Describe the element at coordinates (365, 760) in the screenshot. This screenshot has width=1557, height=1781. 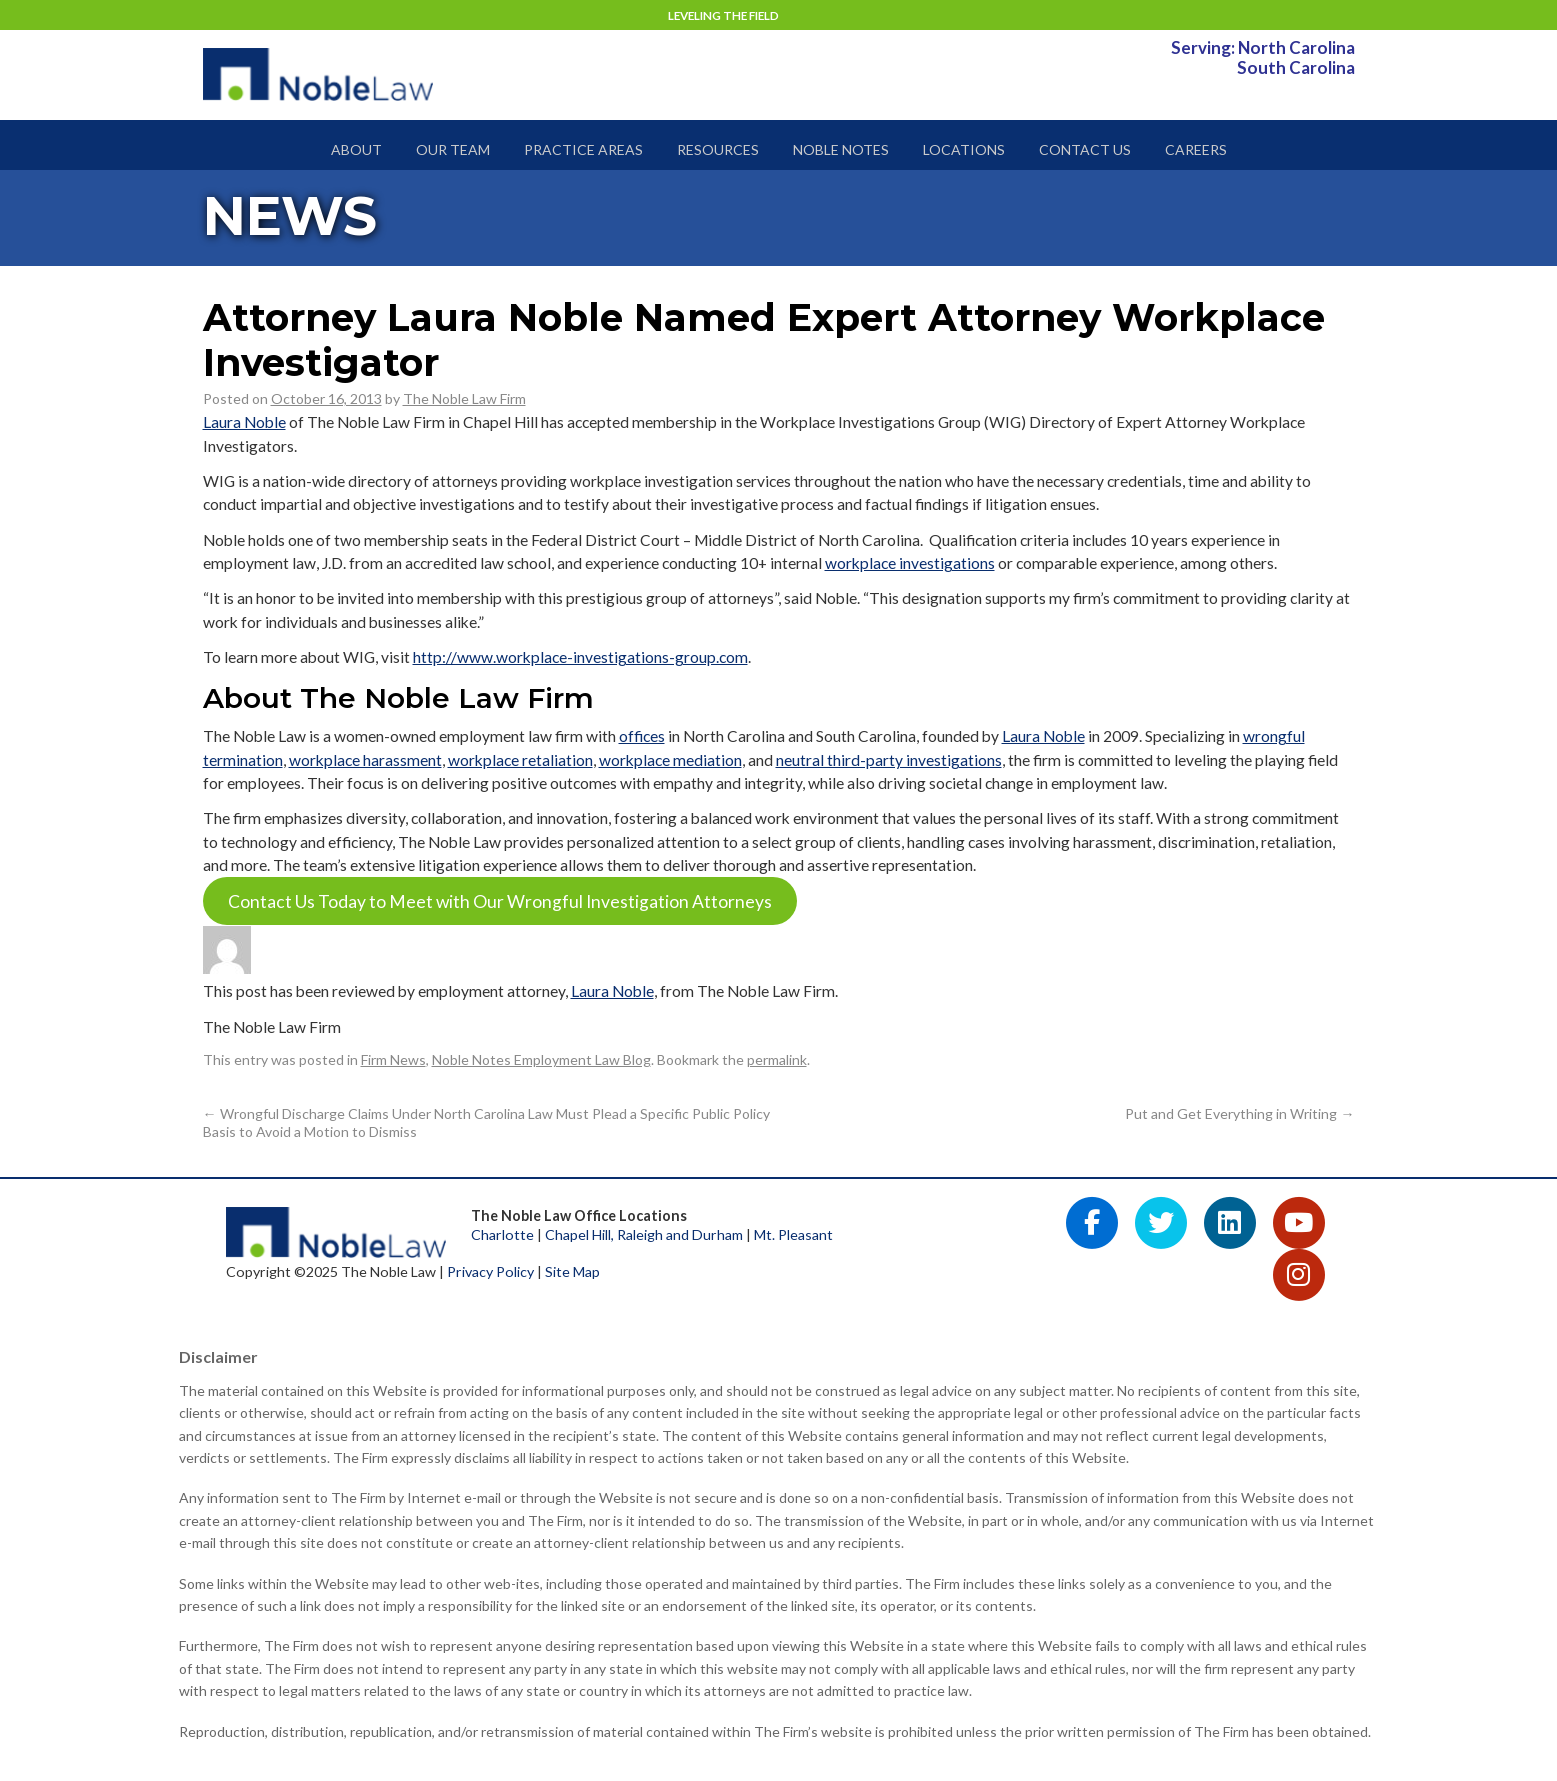
I see `workplace harassment` at that location.